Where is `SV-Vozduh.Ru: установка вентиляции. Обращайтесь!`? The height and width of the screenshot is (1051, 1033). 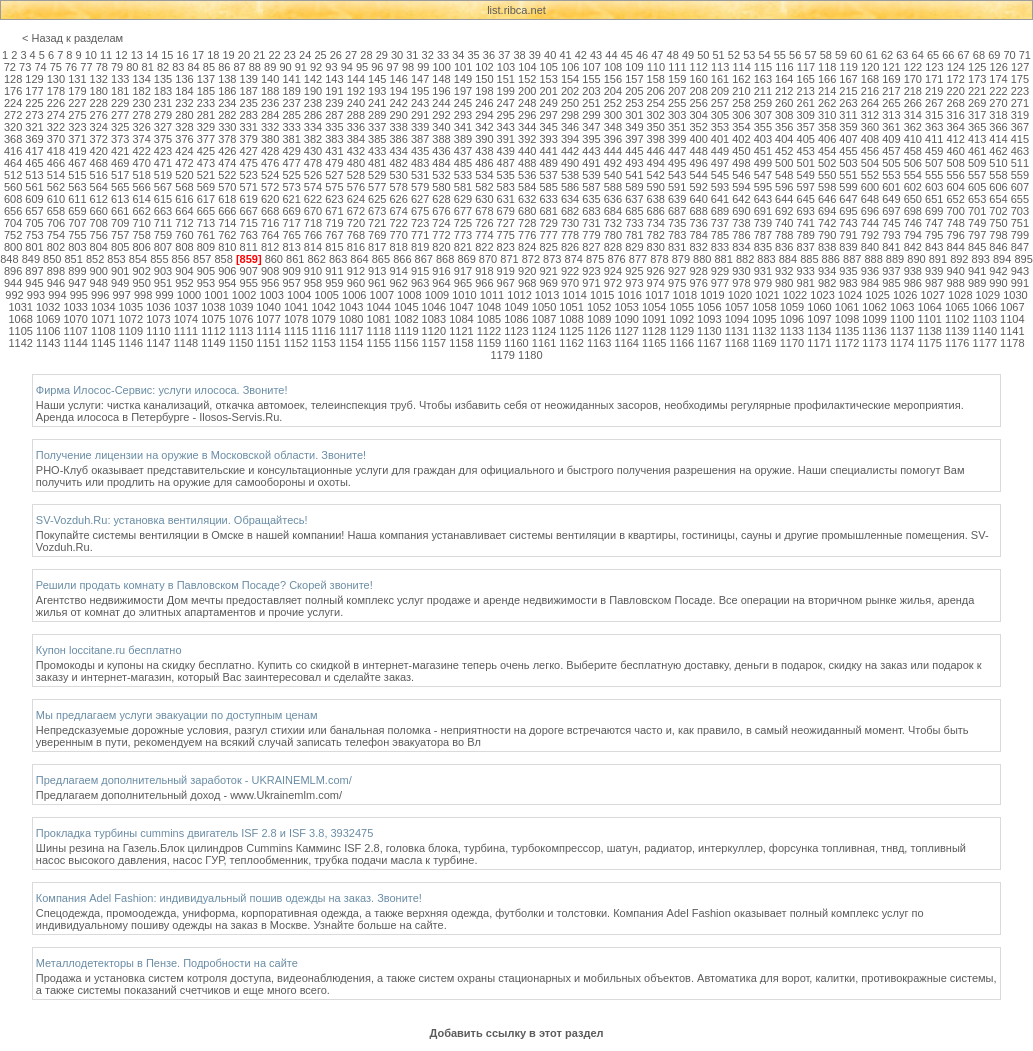 SV-Vozduh.Ru: установка вентиляции. Обращайтесь! is located at coordinates (172, 520).